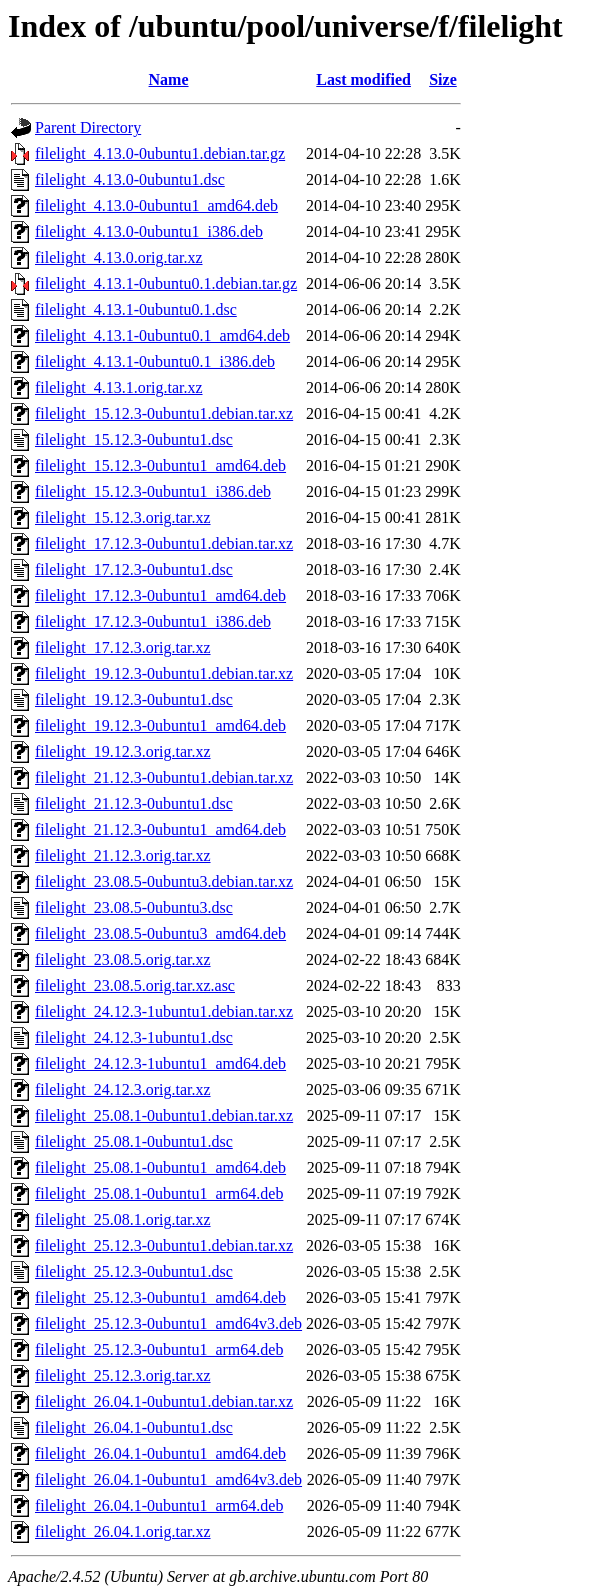 The width and height of the screenshot is (601, 1594). I want to click on filelight_26.04.1-0ubuntu1.dsc, so click(134, 1427).